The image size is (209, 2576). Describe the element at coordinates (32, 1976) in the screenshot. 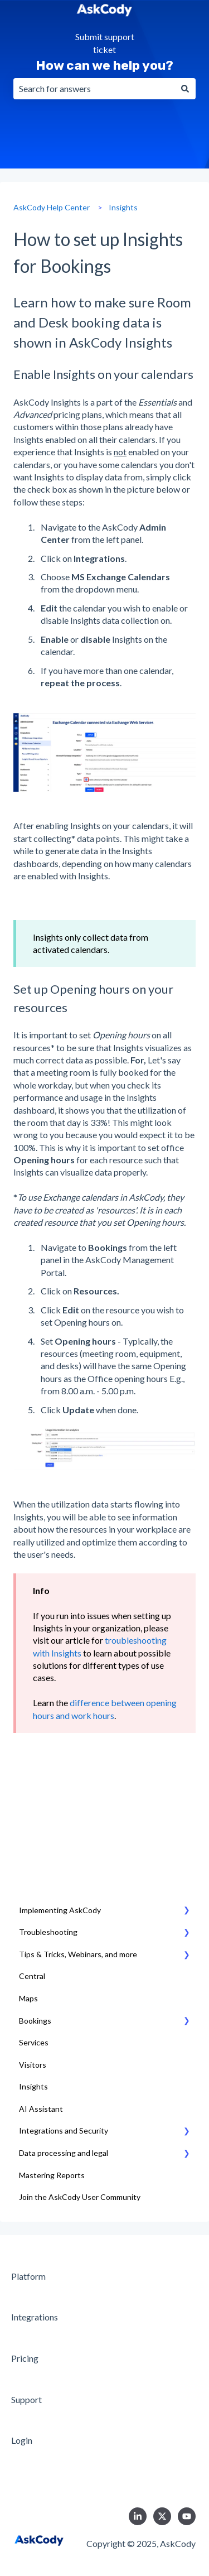

I see `Central [menuitem]` at that location.